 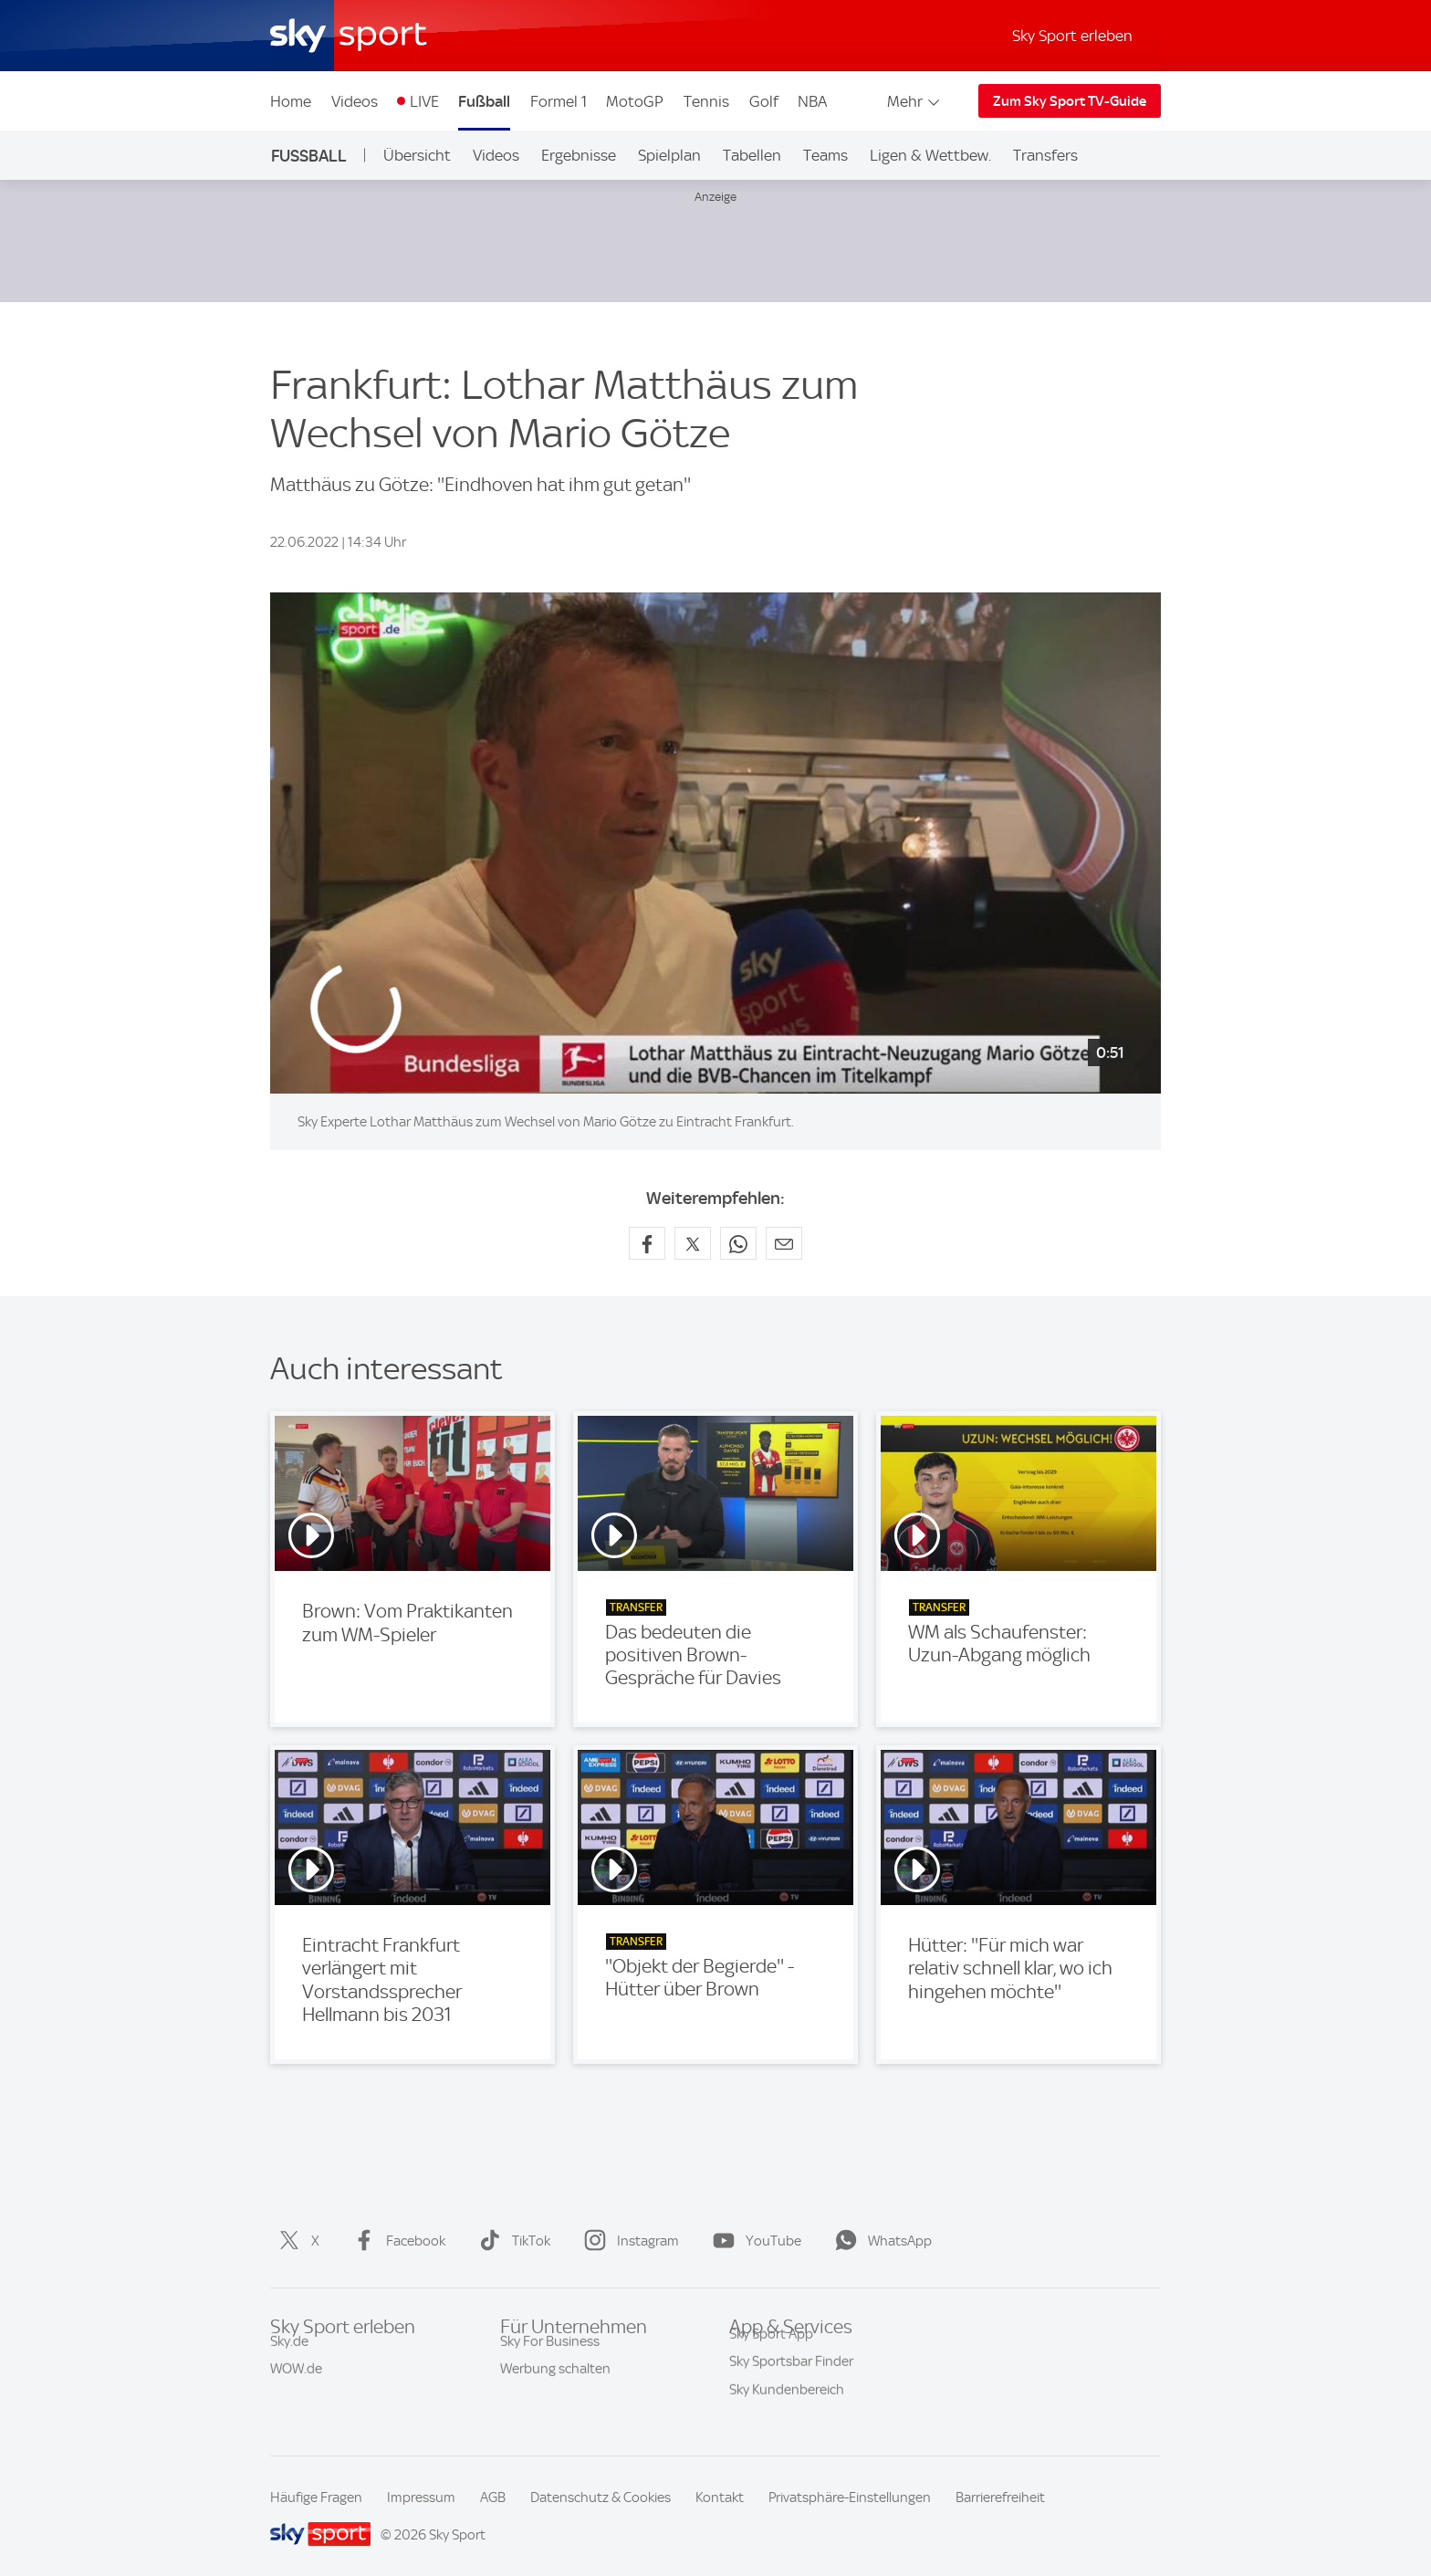 What do you see at coordinates (738, 1243) in the screenshot?
I see `[Auf WhatsApp teilen]` at bounding box center [738, 1243].